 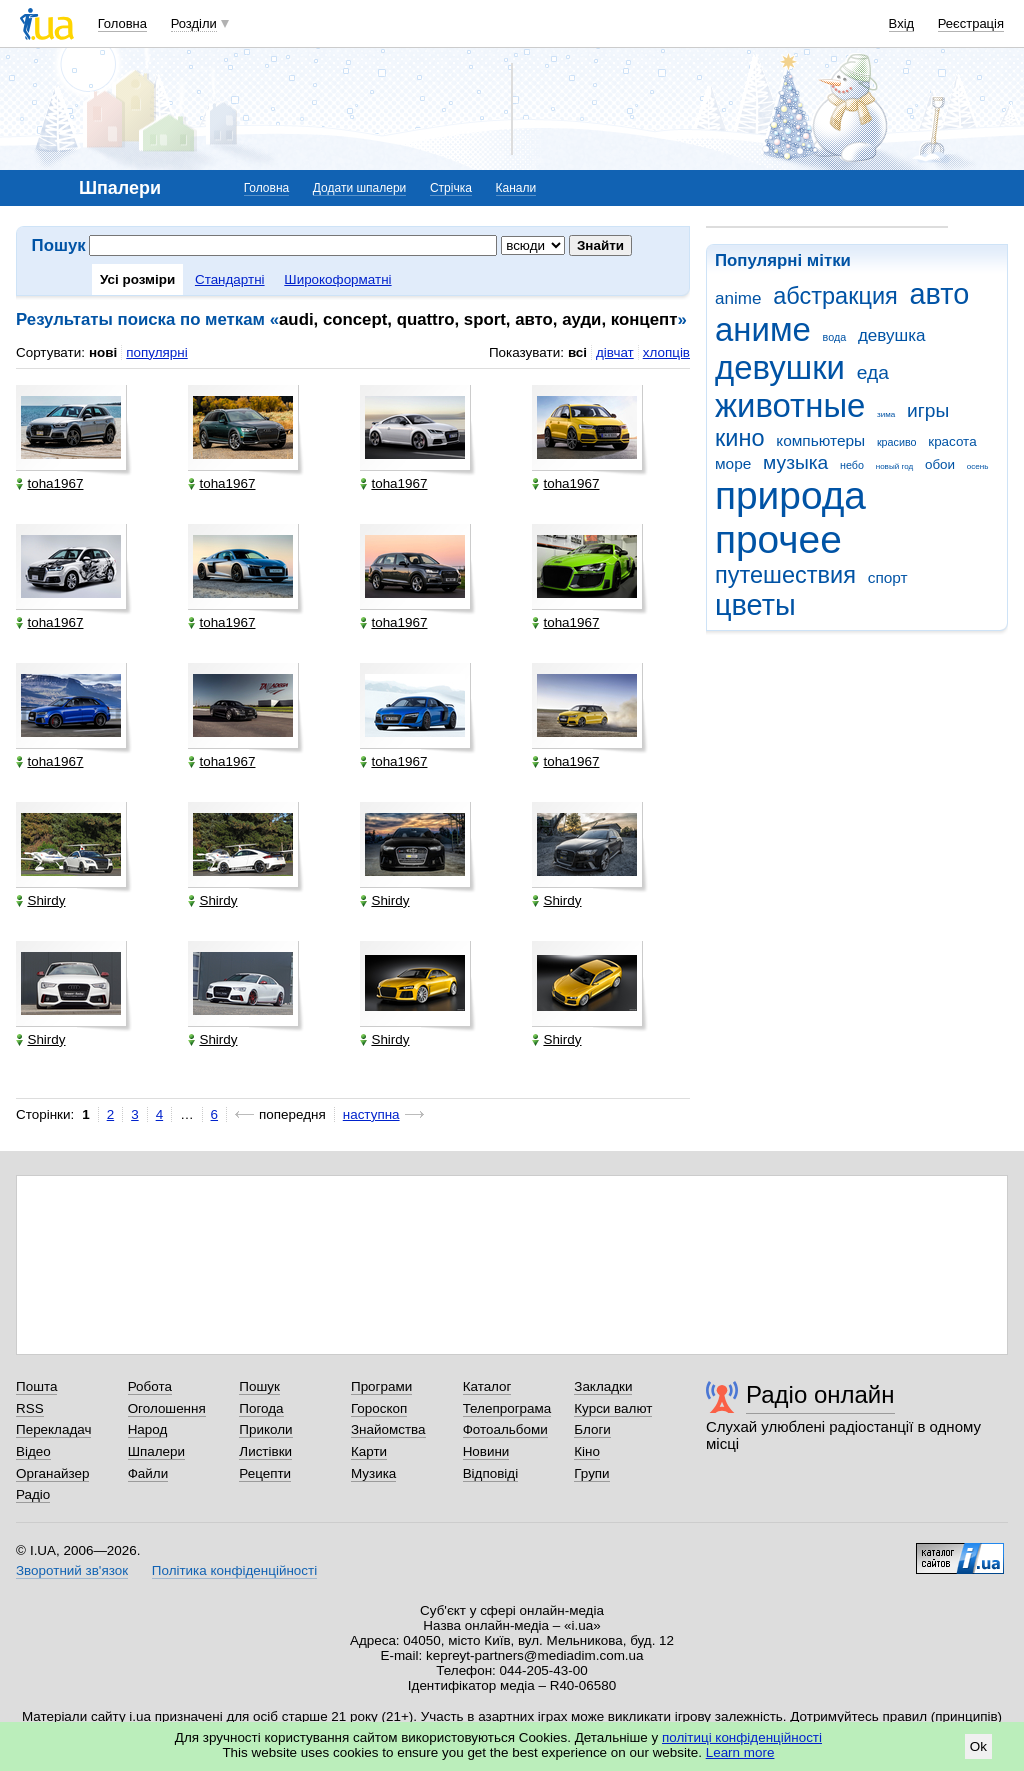 I want to click on Органайзер, so click(x=52, y=1473).